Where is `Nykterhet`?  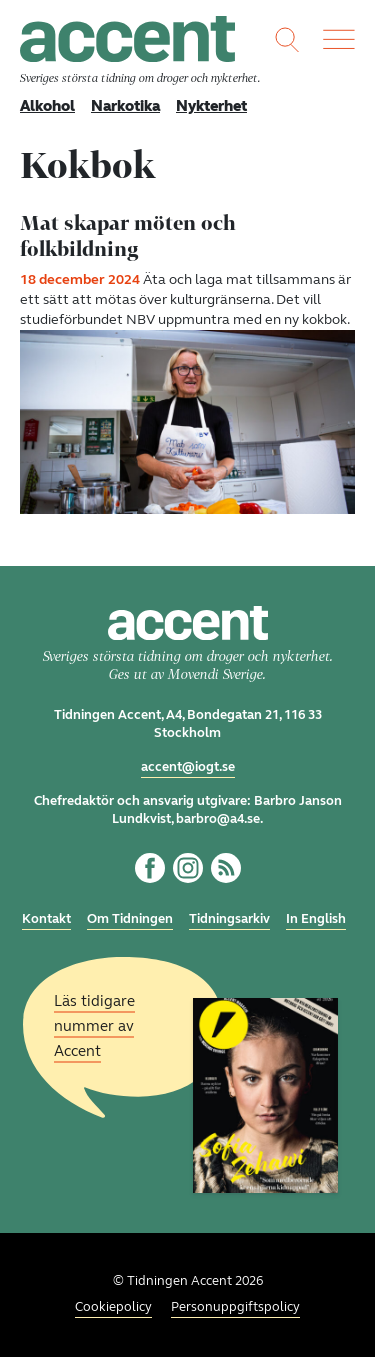
Nykterhet is located at coordinates (211, 106).